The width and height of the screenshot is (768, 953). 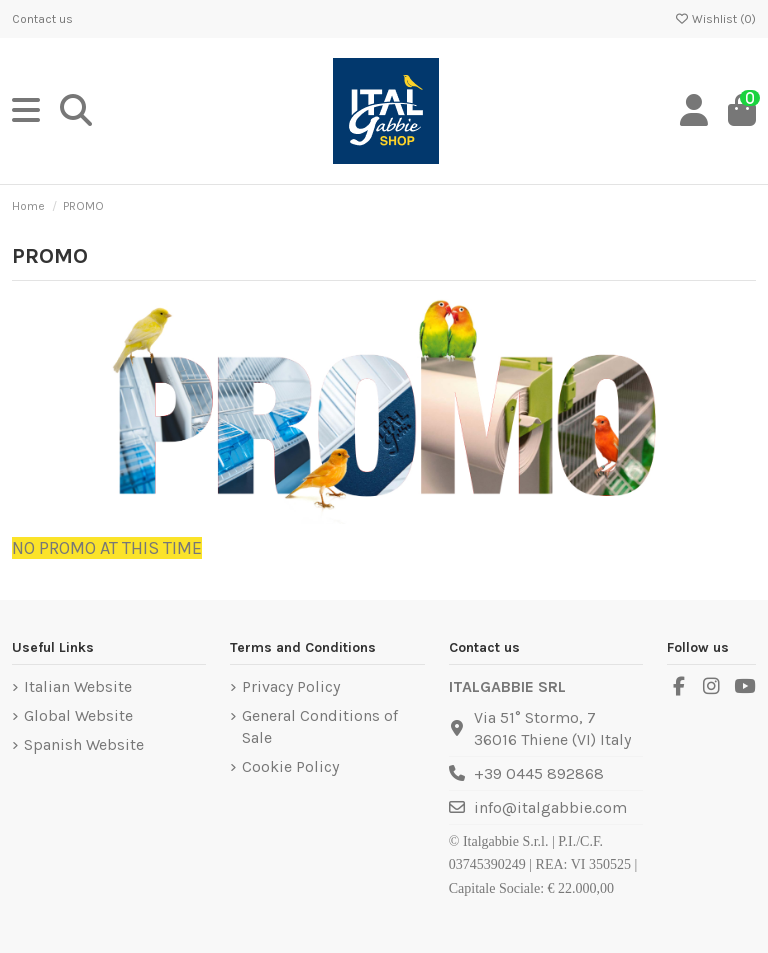 I want to click on General Conditions of Sale, so click(x=320, y=726).